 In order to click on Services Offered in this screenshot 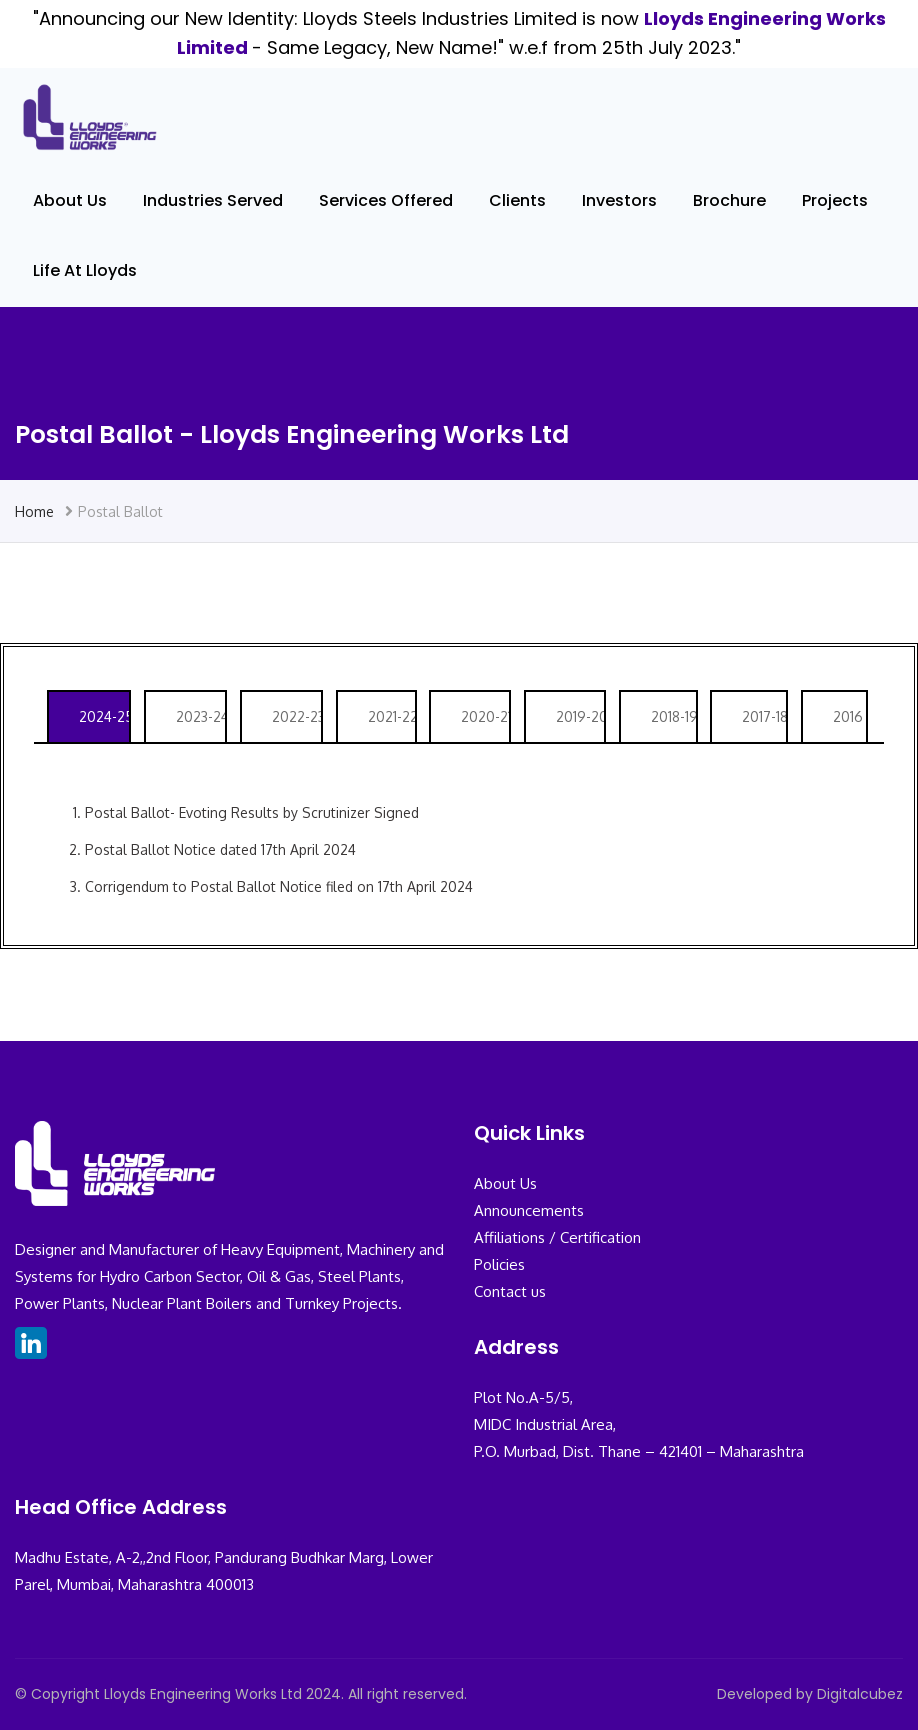, I will do `click(386, 200)`.